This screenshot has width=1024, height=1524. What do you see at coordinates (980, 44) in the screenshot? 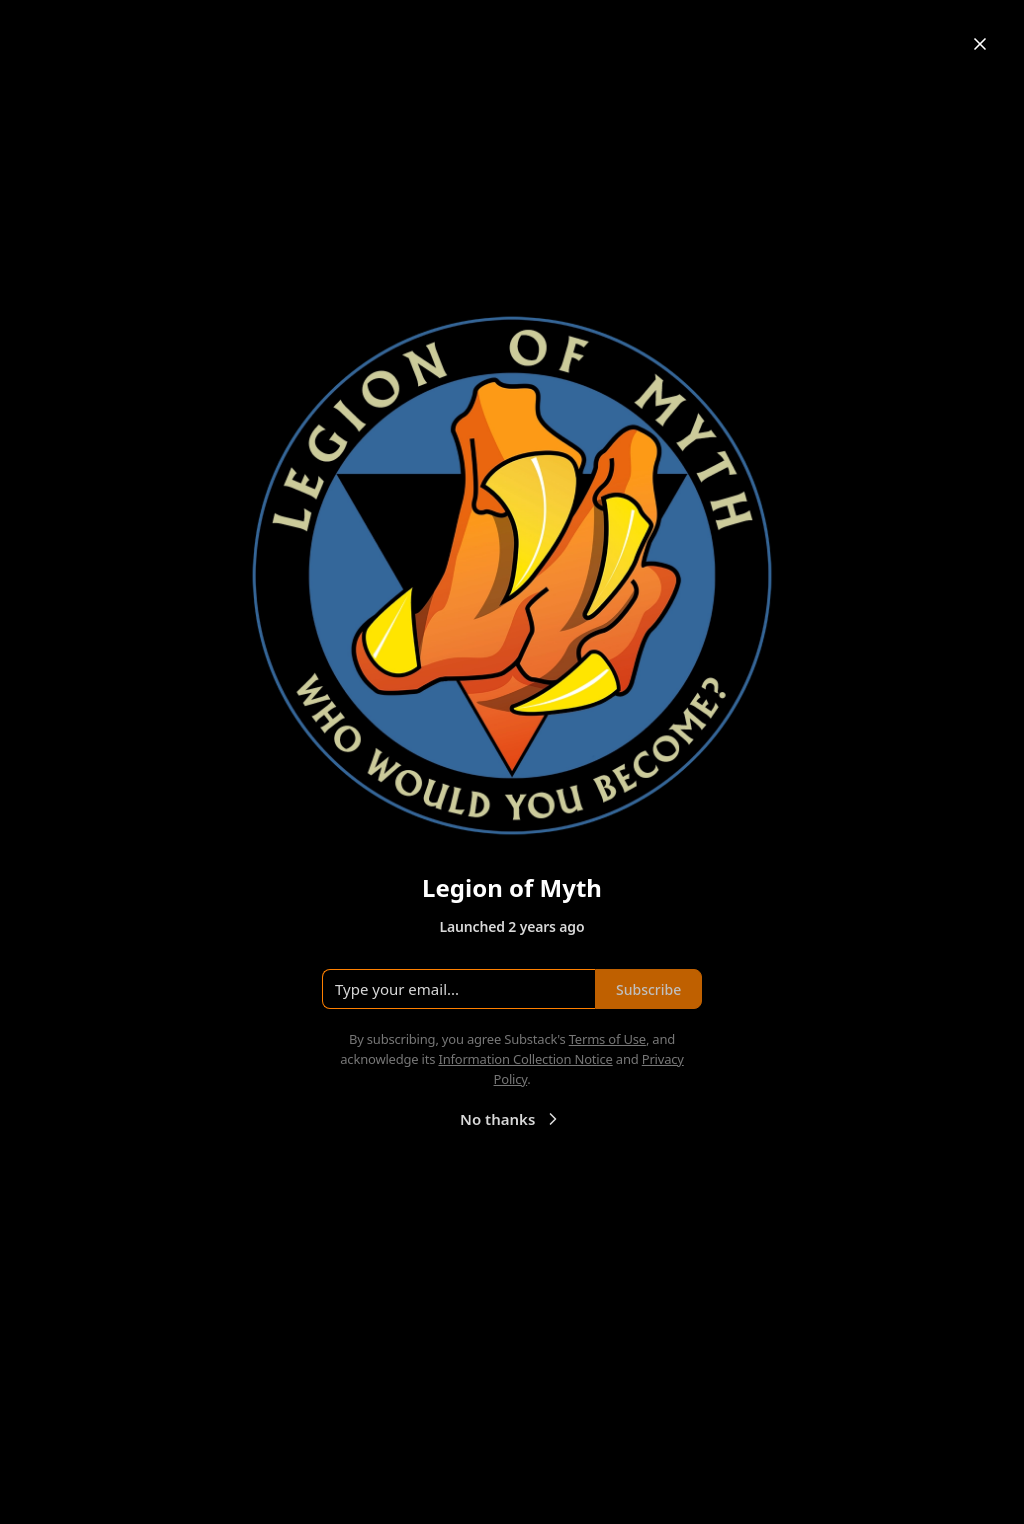
I see `[Close]` at bounding box center [980, 44].